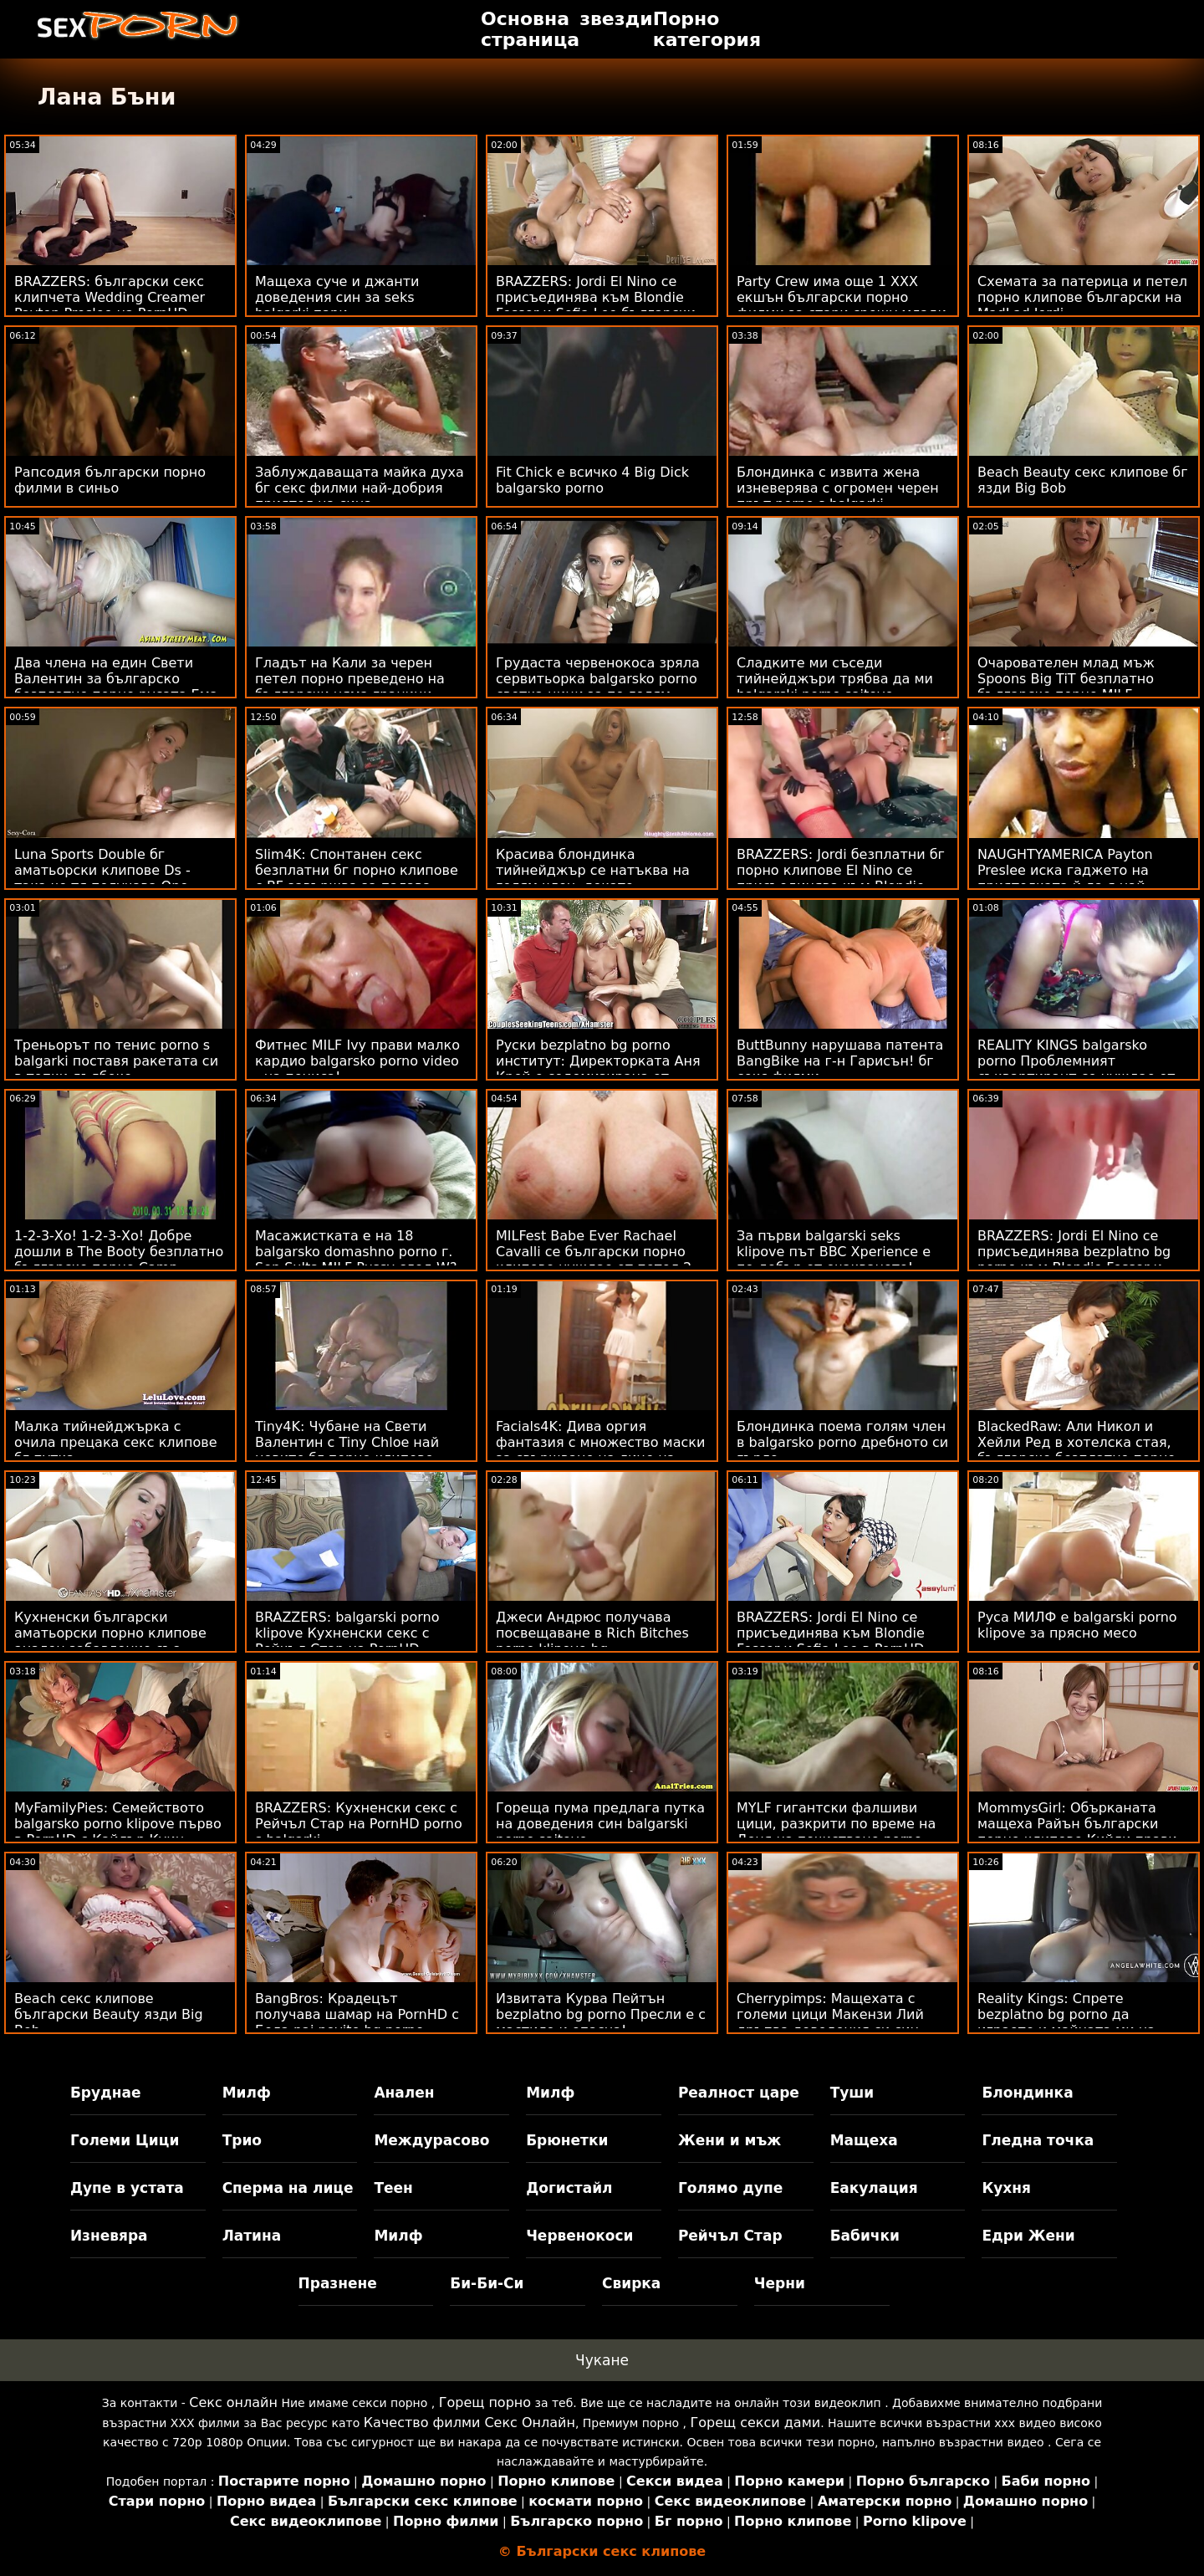 Image resolution: width=1204 pixels, height=2576 pixels. What do you see at coordinates (730, 2188) in the screenshot?
I see `Голямо дупе` at bounding box center [730, 2188].